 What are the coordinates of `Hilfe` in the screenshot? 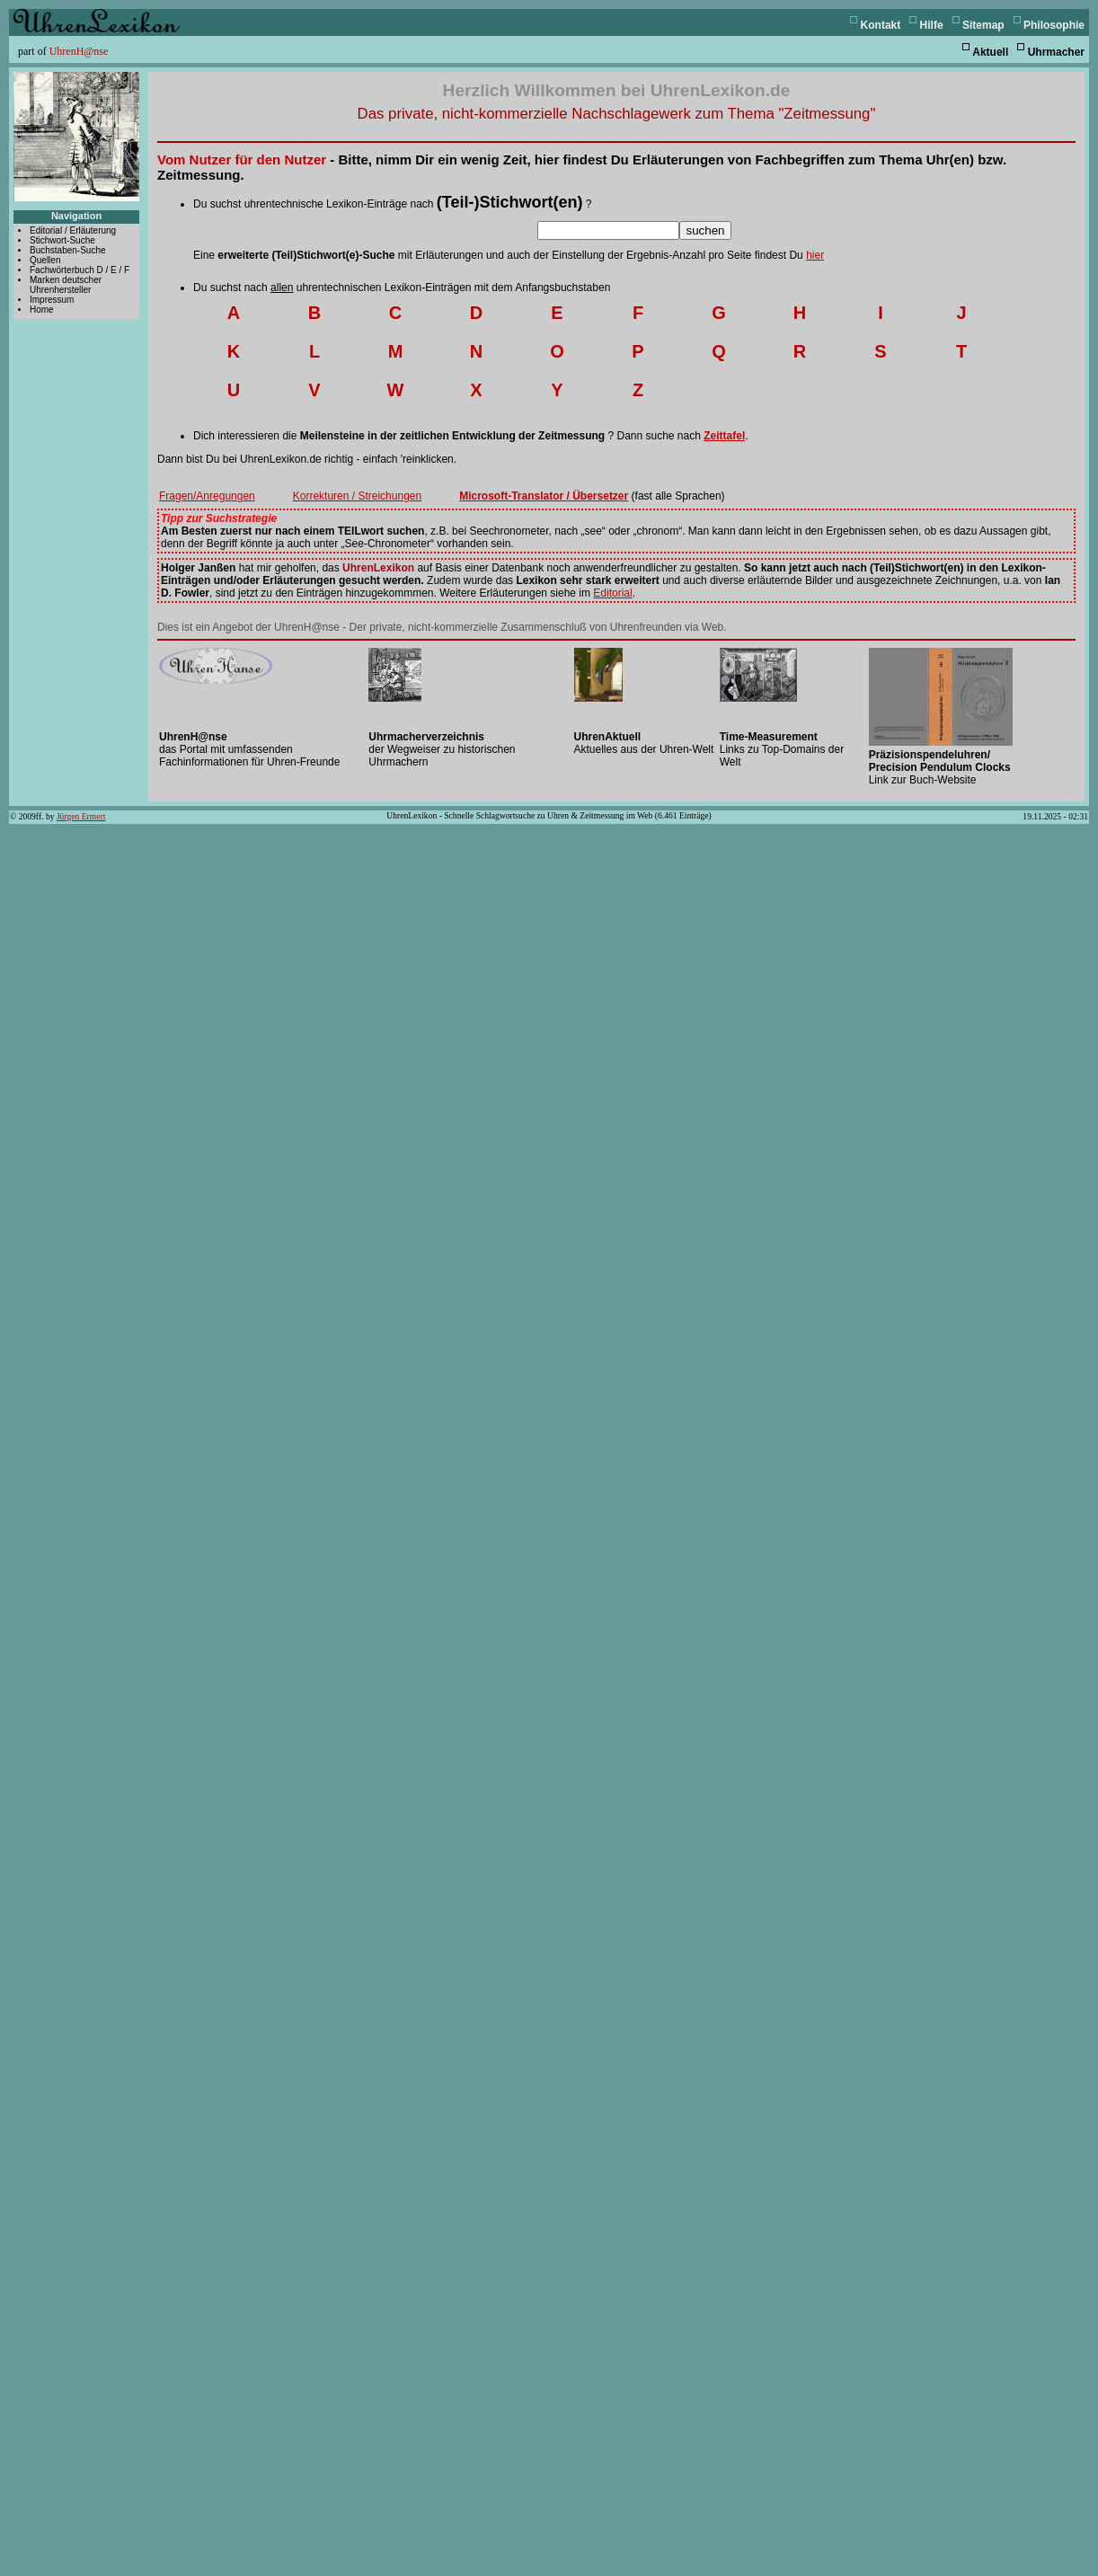 It's located at (931, 25).